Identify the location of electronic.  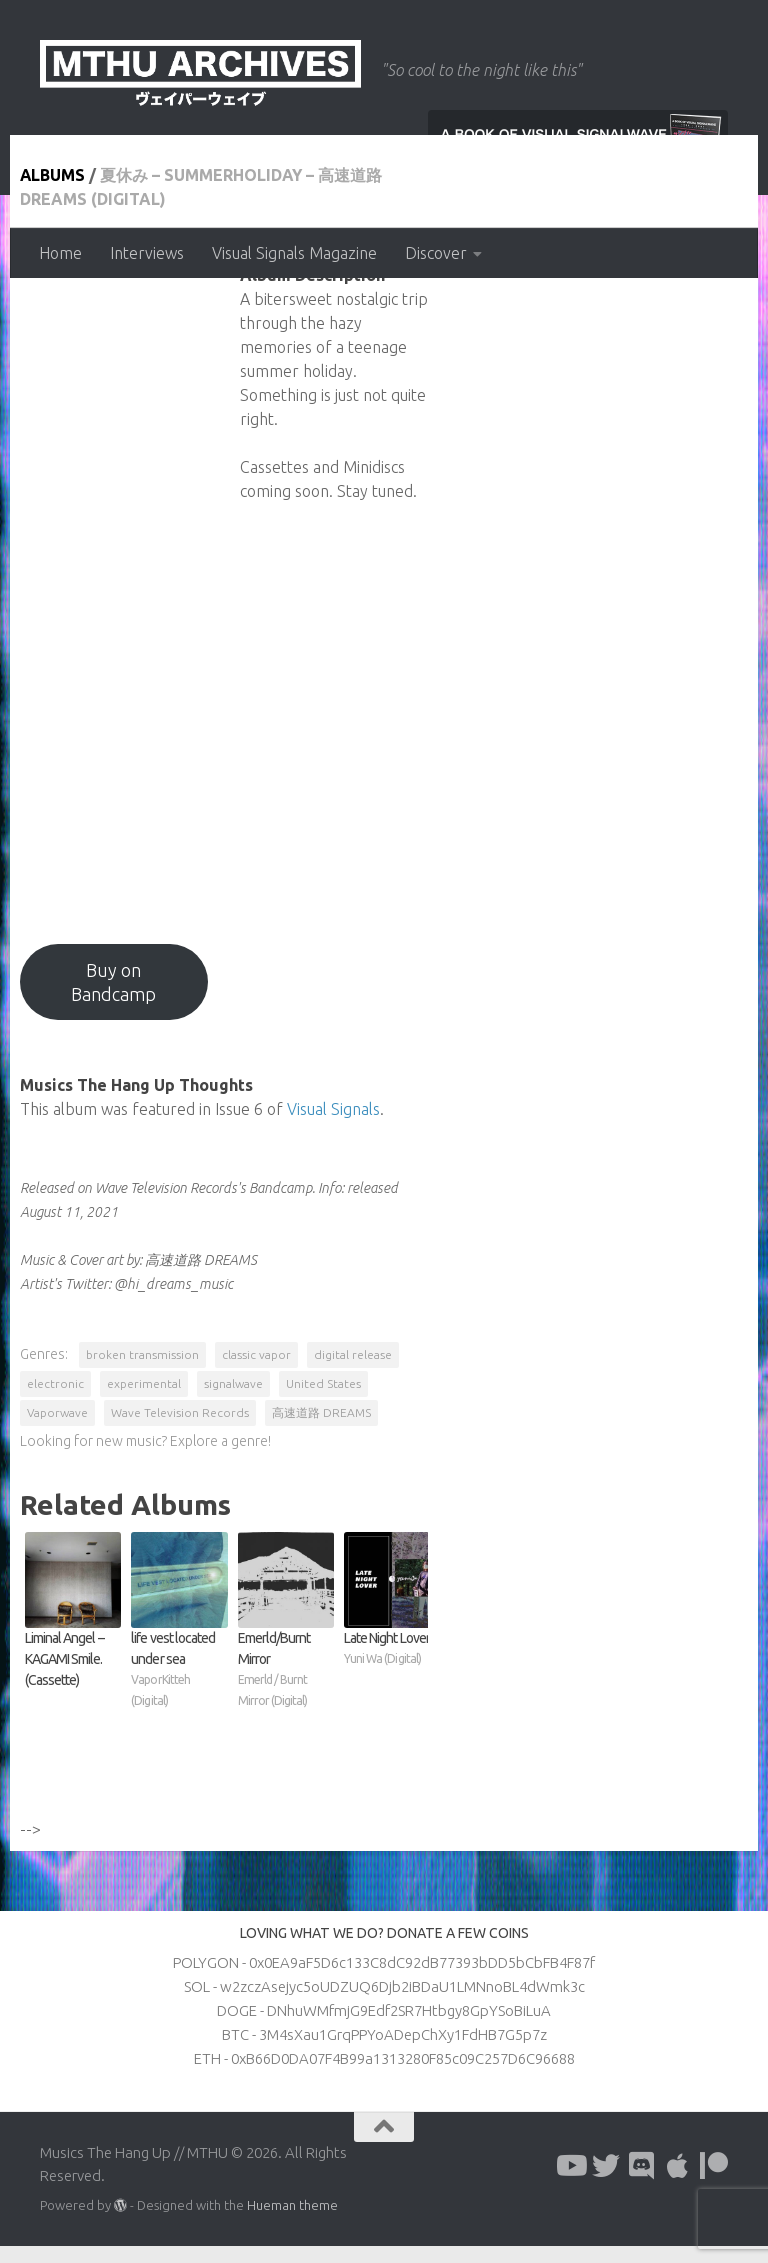
(443, 1425).